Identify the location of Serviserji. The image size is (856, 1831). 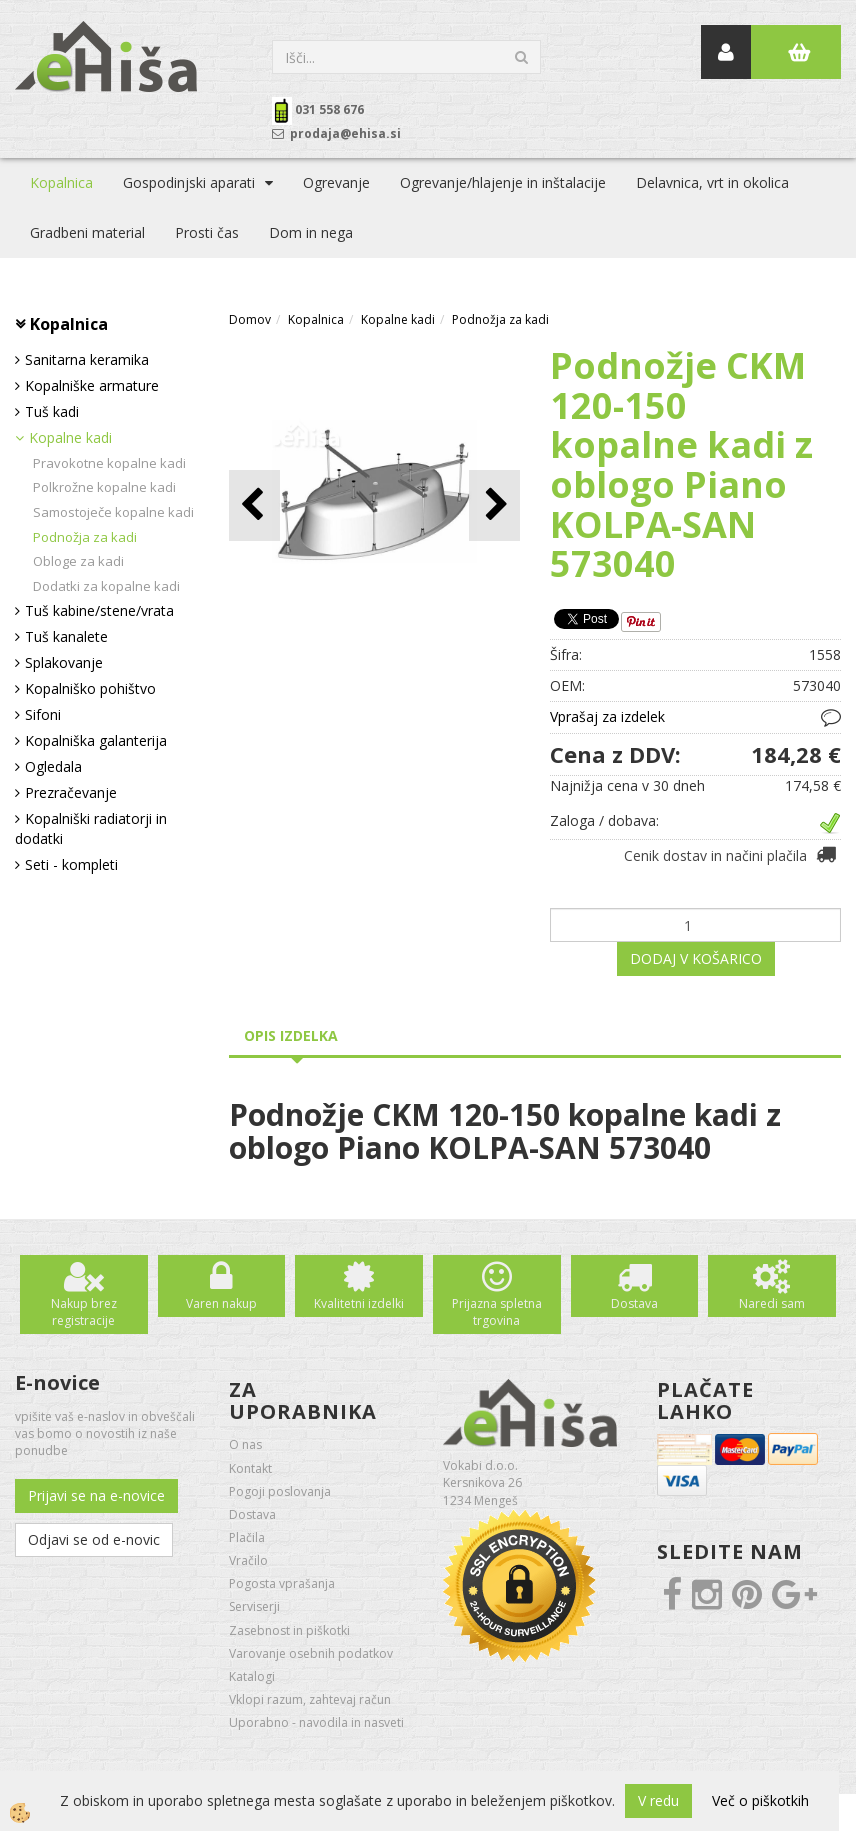
(254, 1606).